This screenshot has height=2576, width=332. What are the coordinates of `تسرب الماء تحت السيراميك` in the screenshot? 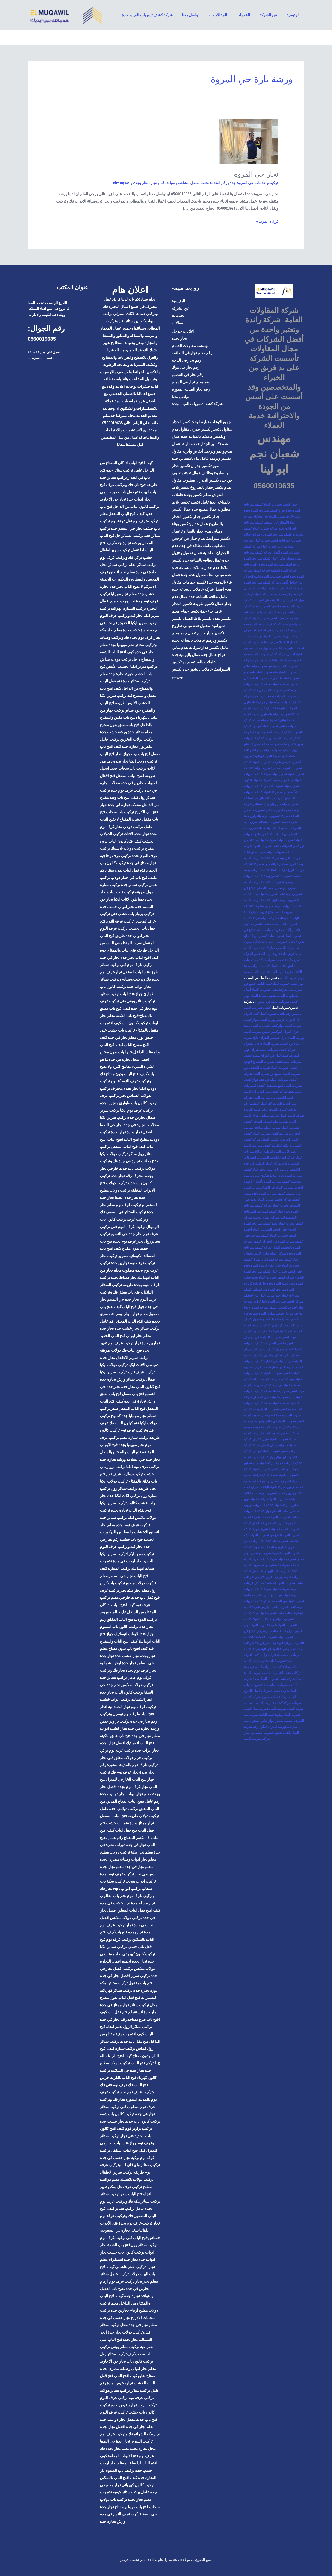 It's located at (281, 975).